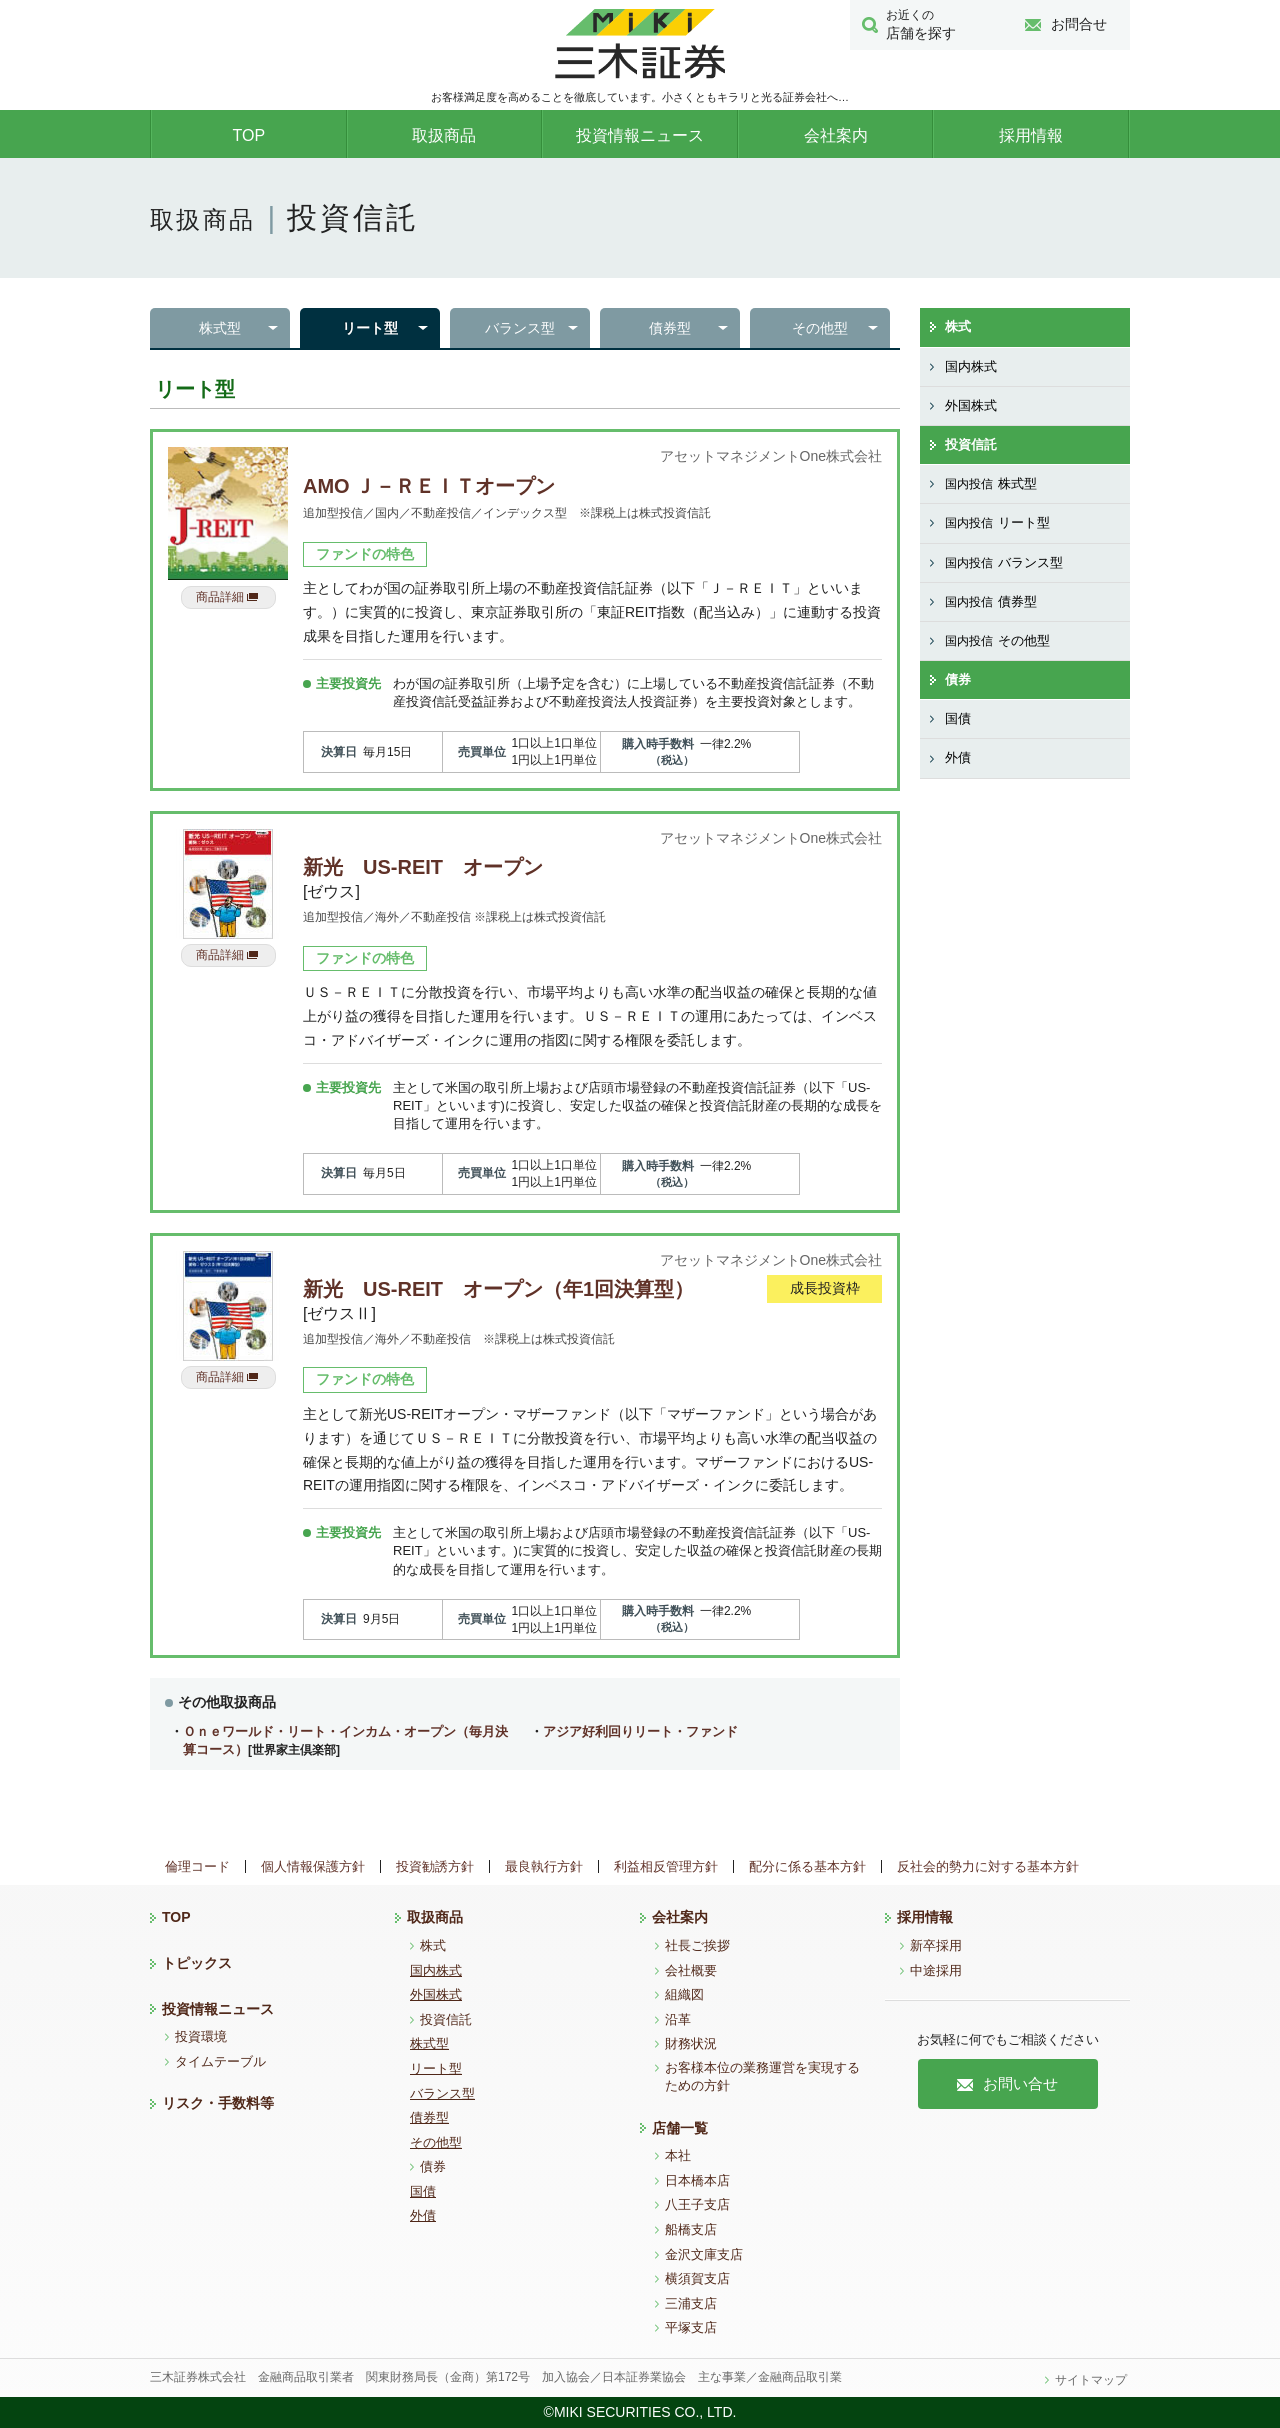 The width and height of the screenshot is (1280, 2428). Describe the element at coordinates (444, 135) in the screenshot. I see `取扱商品` at that location.